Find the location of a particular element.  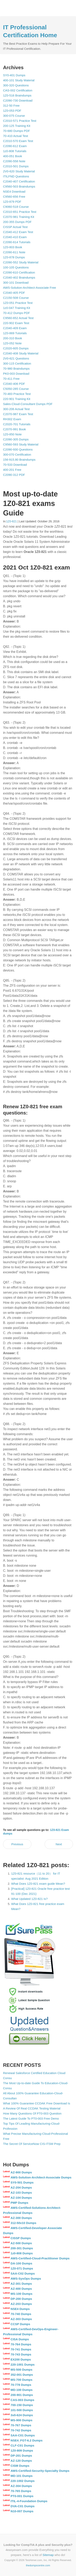

C2070-987 Exam Test is located at coordinates (18, 414).